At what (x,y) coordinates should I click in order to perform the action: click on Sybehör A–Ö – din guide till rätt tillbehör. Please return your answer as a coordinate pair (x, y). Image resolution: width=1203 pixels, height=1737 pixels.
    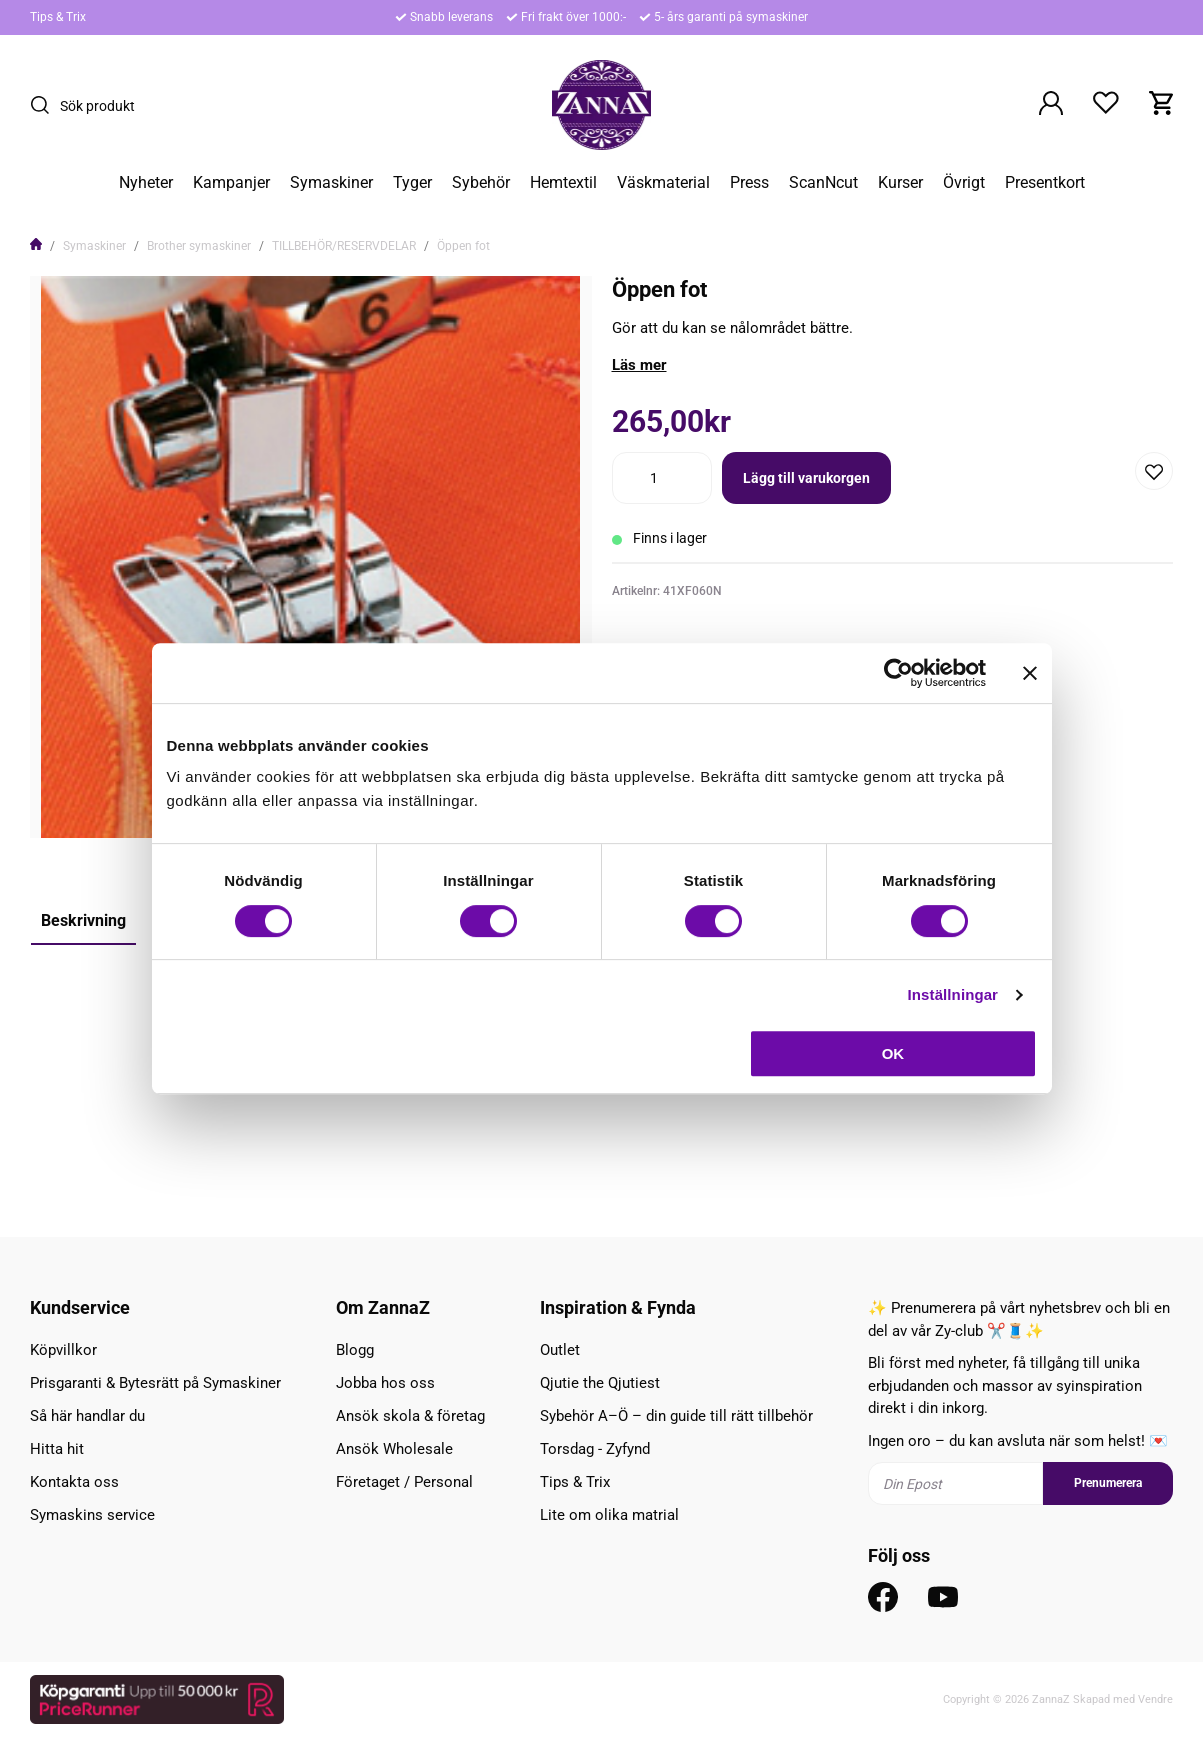
    Looking at the image, I should click on (676, 1416).